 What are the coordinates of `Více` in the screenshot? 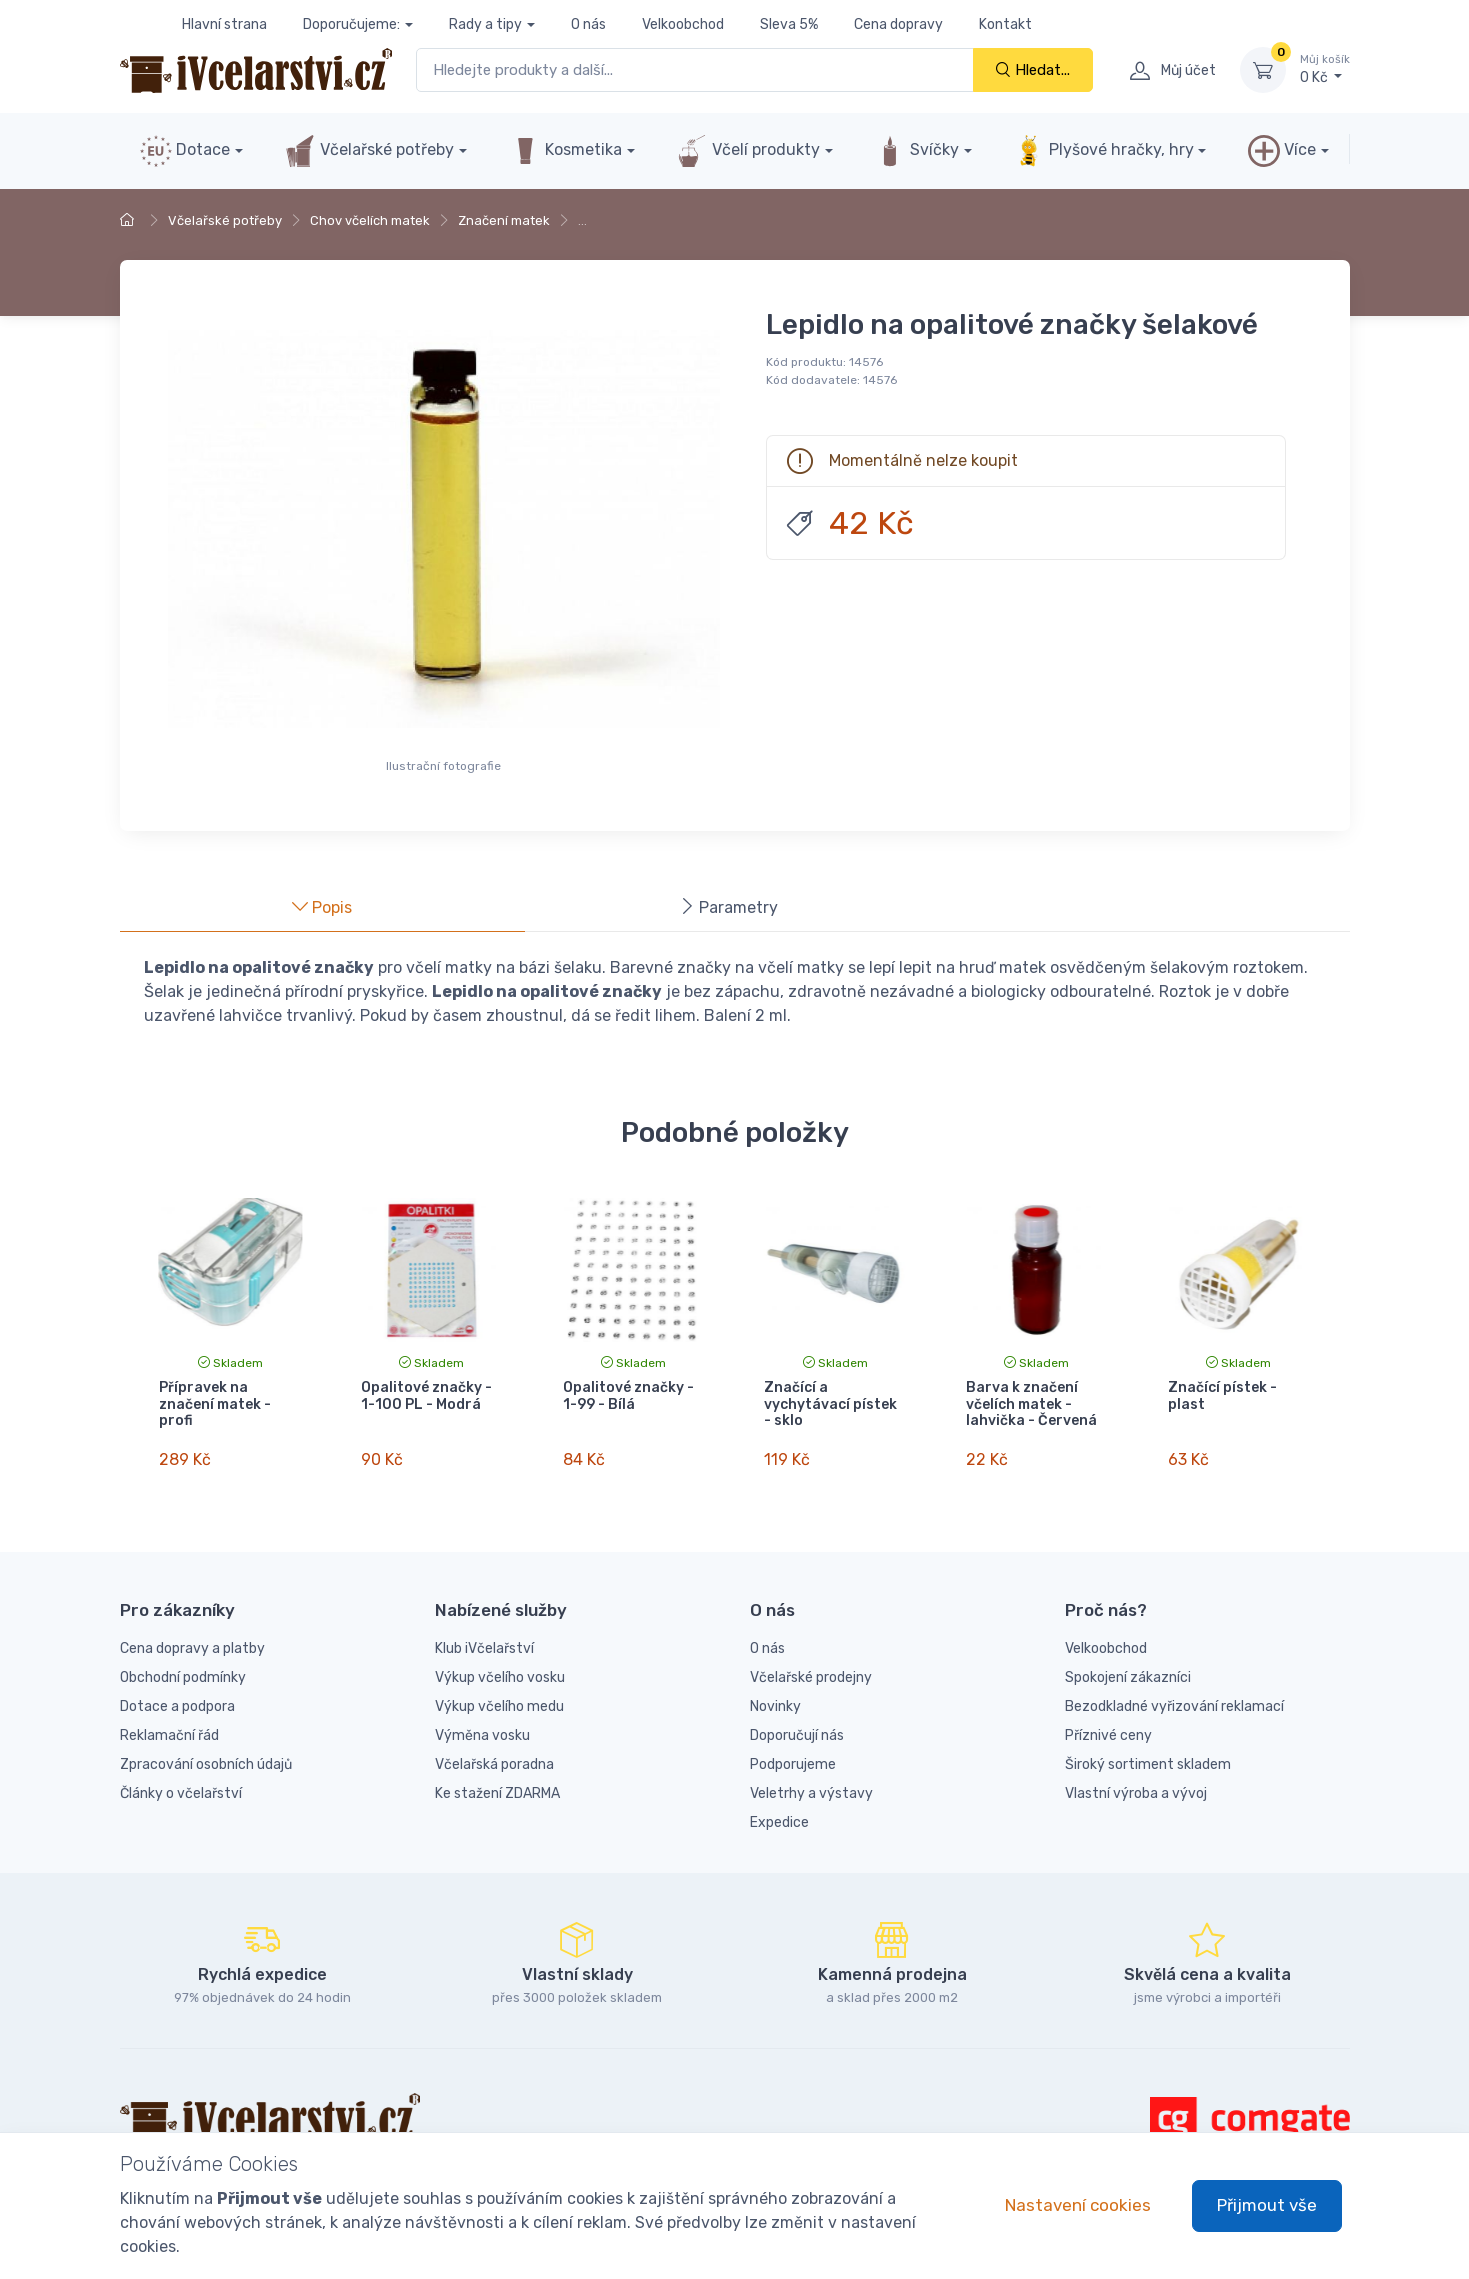 It's located at (1282, 151).